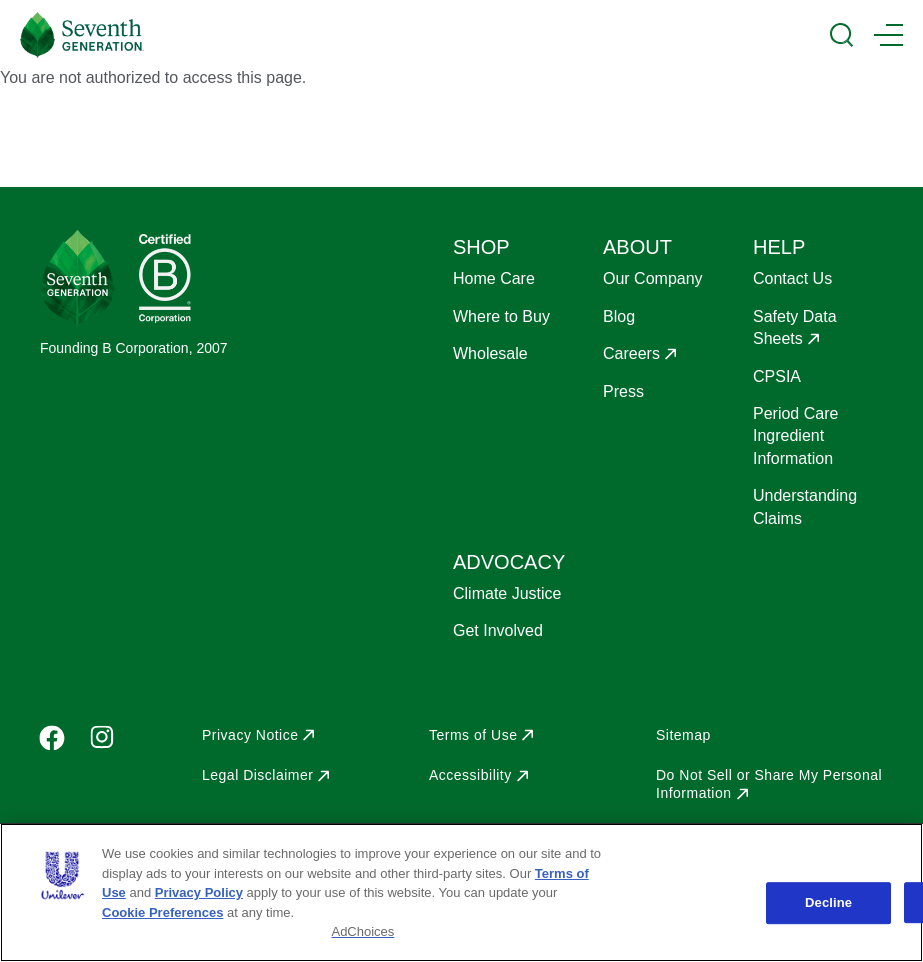 The width and height of the screenshot is (923, 962). Describe the element at coordinates (805, 506) in the screenshot. I see `Understanding Claims` at that location.